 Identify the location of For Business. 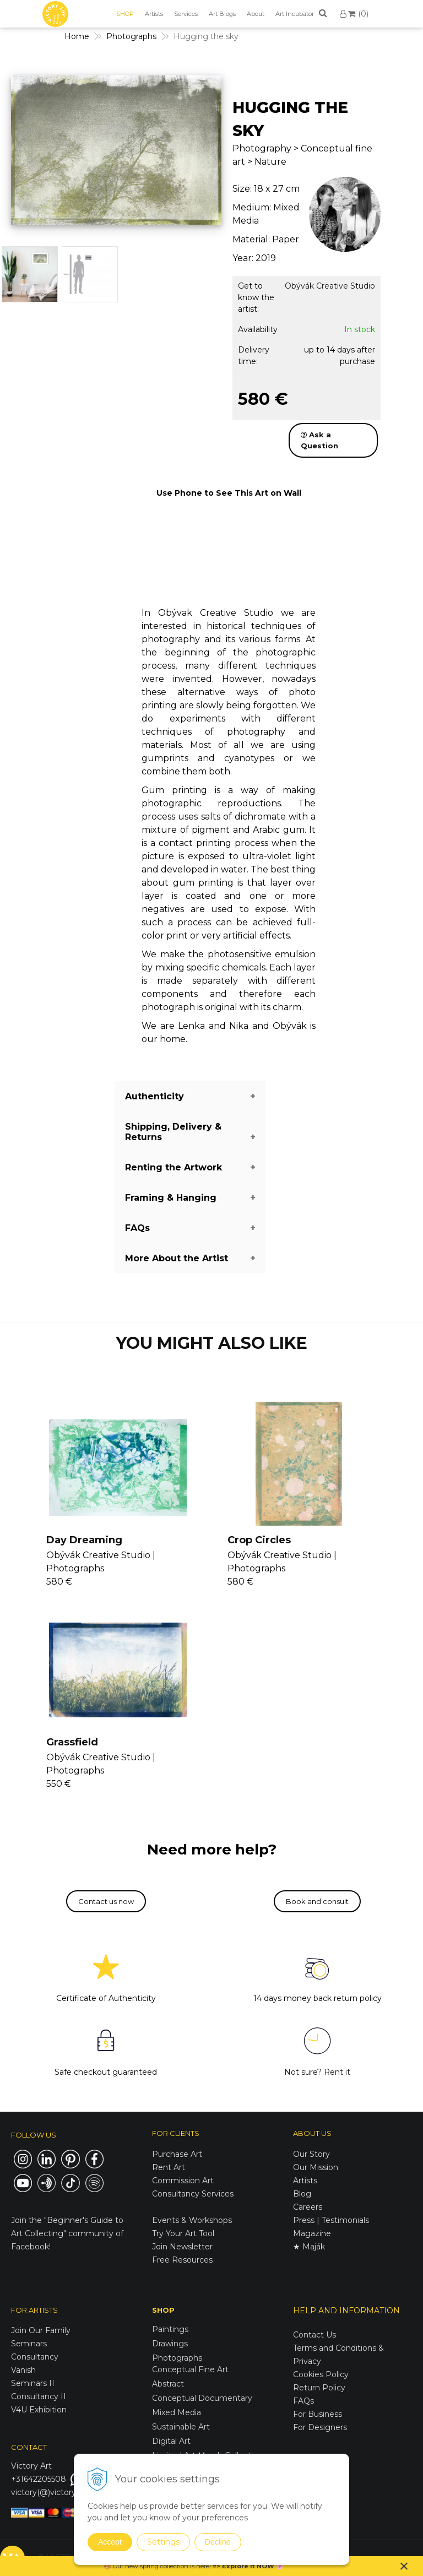
(318, 2414).